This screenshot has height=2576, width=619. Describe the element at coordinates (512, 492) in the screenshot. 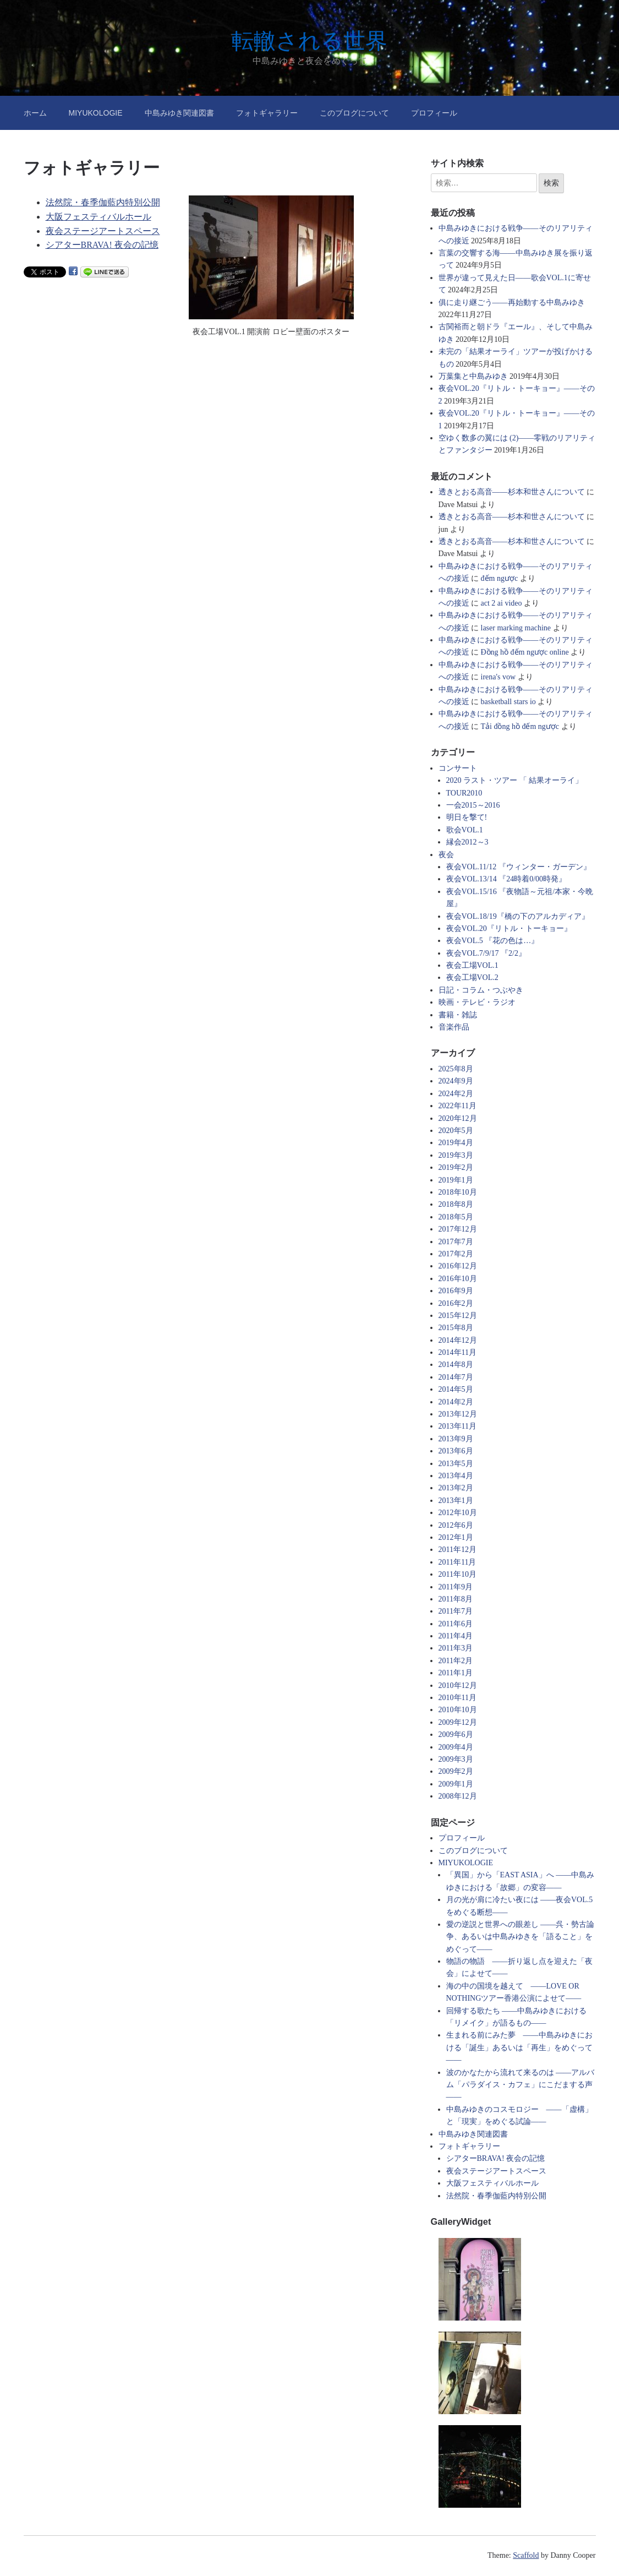

I see `透きとおる高音――杉本和世さんについて` at that location.